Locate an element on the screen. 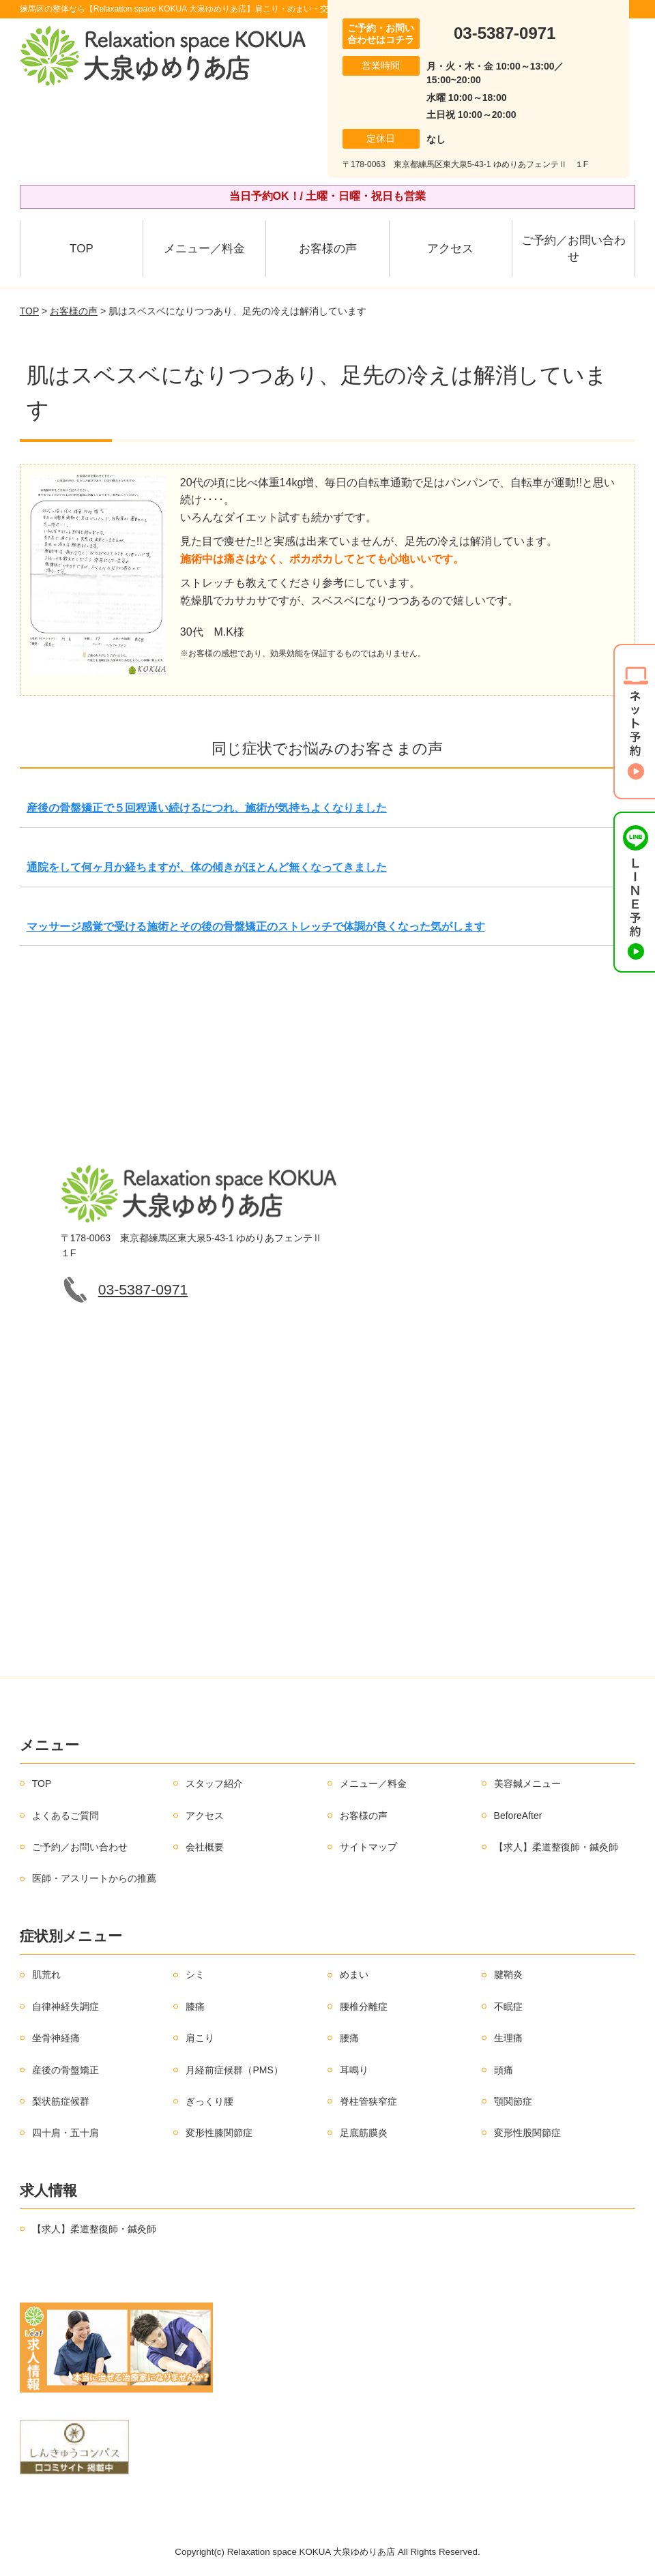  耳鳴り is located at coordinates (354, 2069).